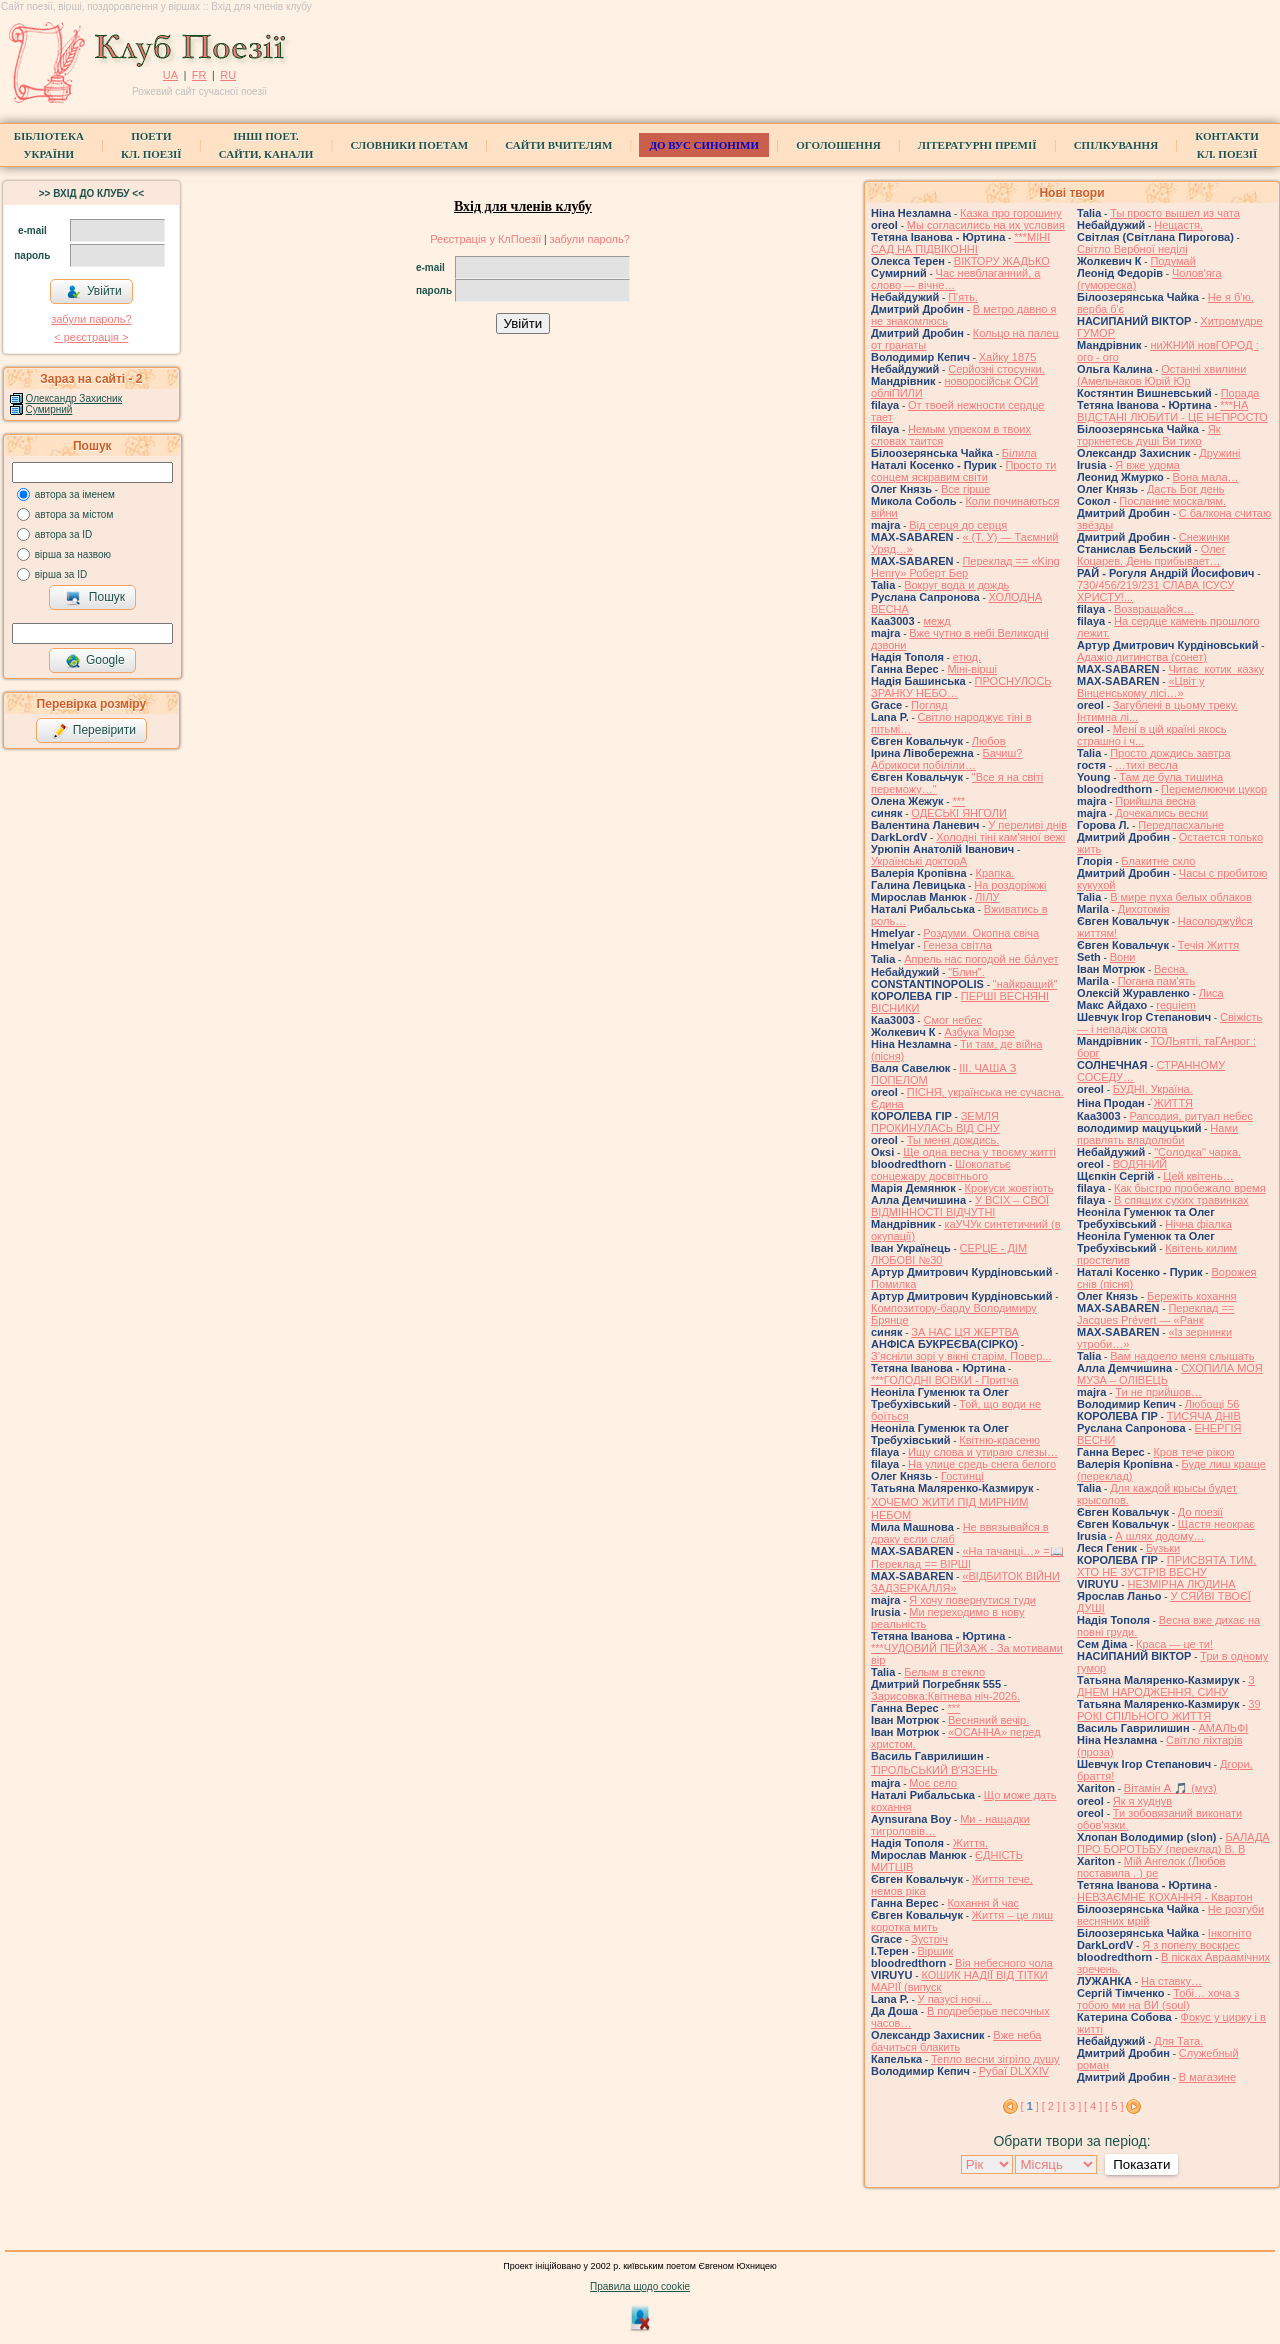  Describe the element at coordinates (958, 525) in the screenshot. I see `Від серця до серця` at that location.